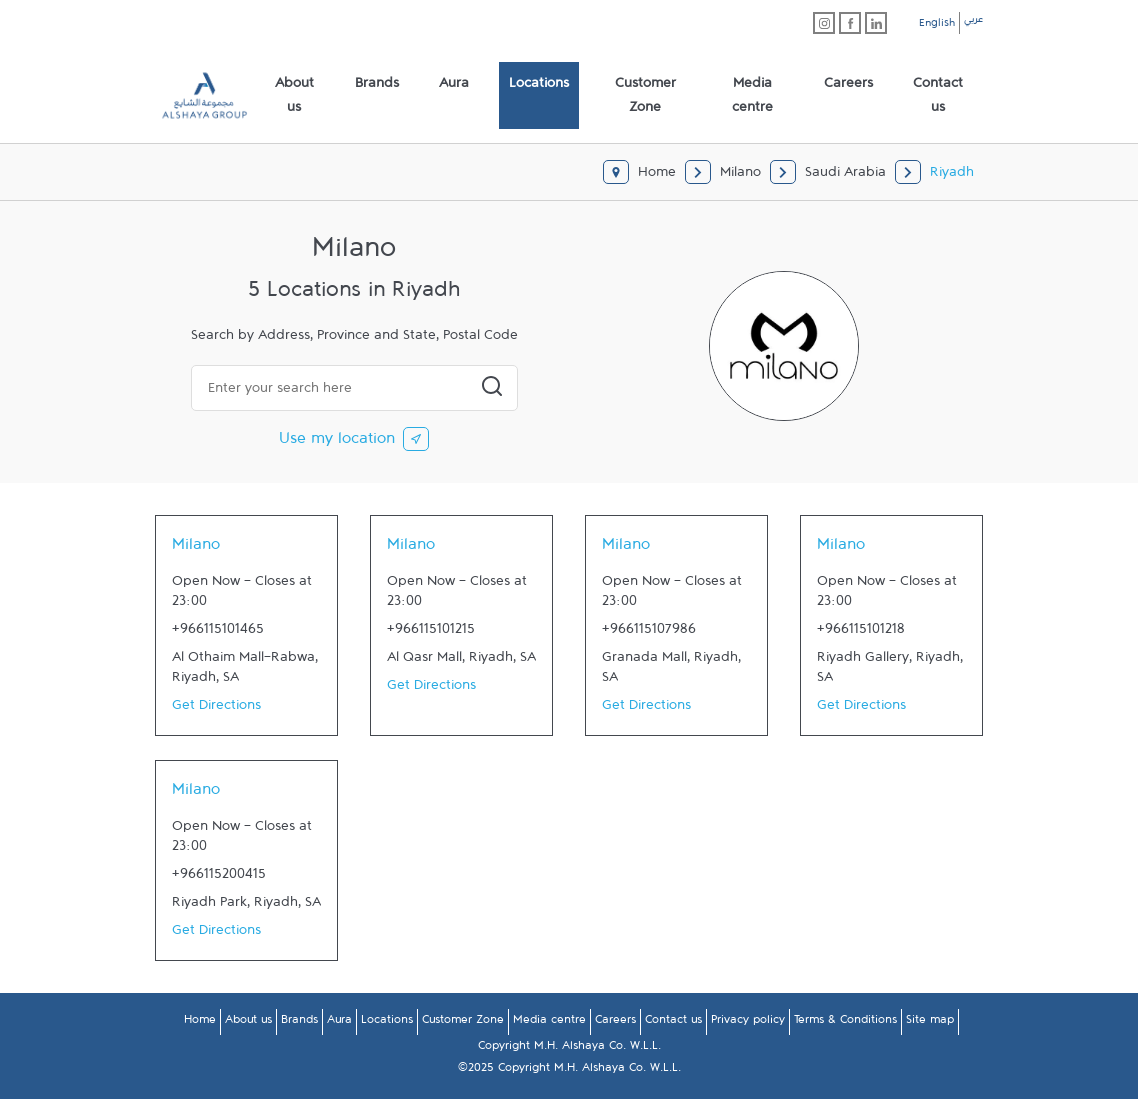  What do you see at coordinates (216, 709) in the screenshot?
I see `Get Directions` at bounding box center [216, 709].